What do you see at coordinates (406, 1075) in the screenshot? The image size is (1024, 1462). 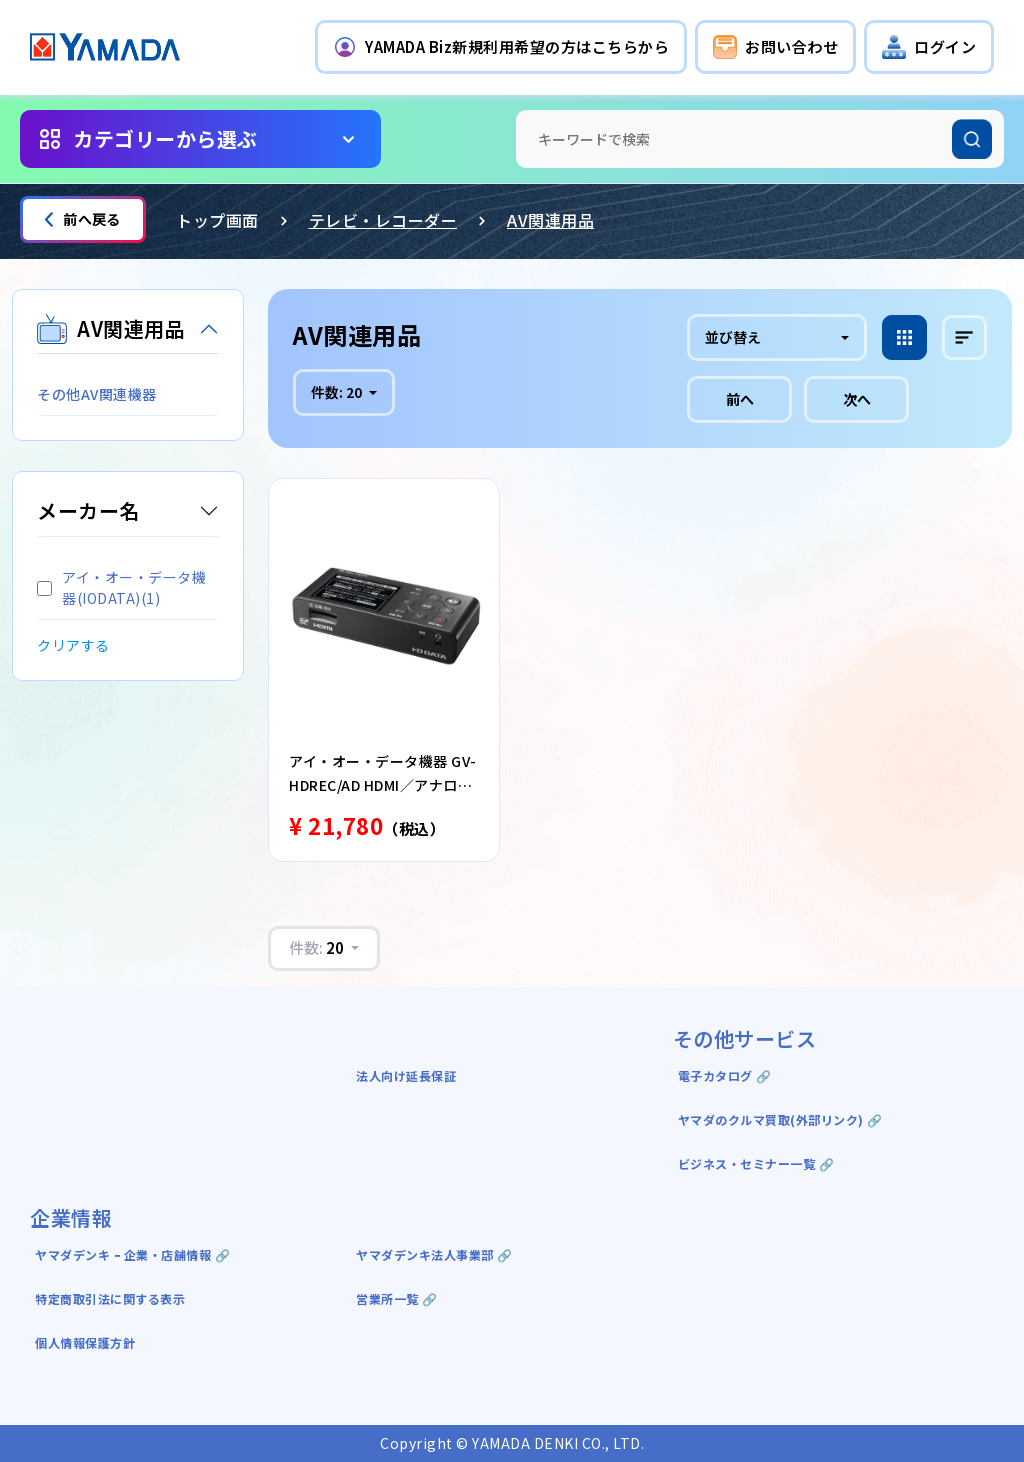 I see `法人向け延長保証` at bounding box center [406, 1075].